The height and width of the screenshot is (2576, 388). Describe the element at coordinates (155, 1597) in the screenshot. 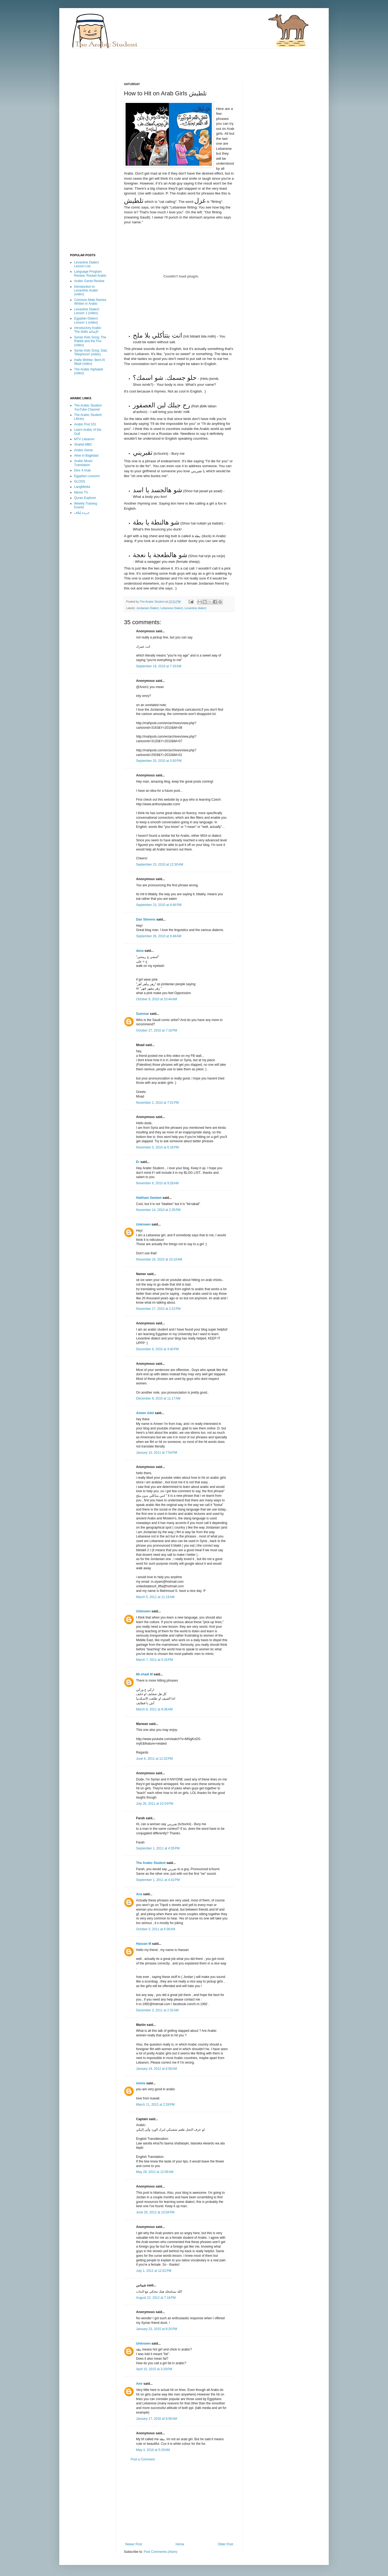

I see `March 5, 2011 at 11:19 AM` at that location.